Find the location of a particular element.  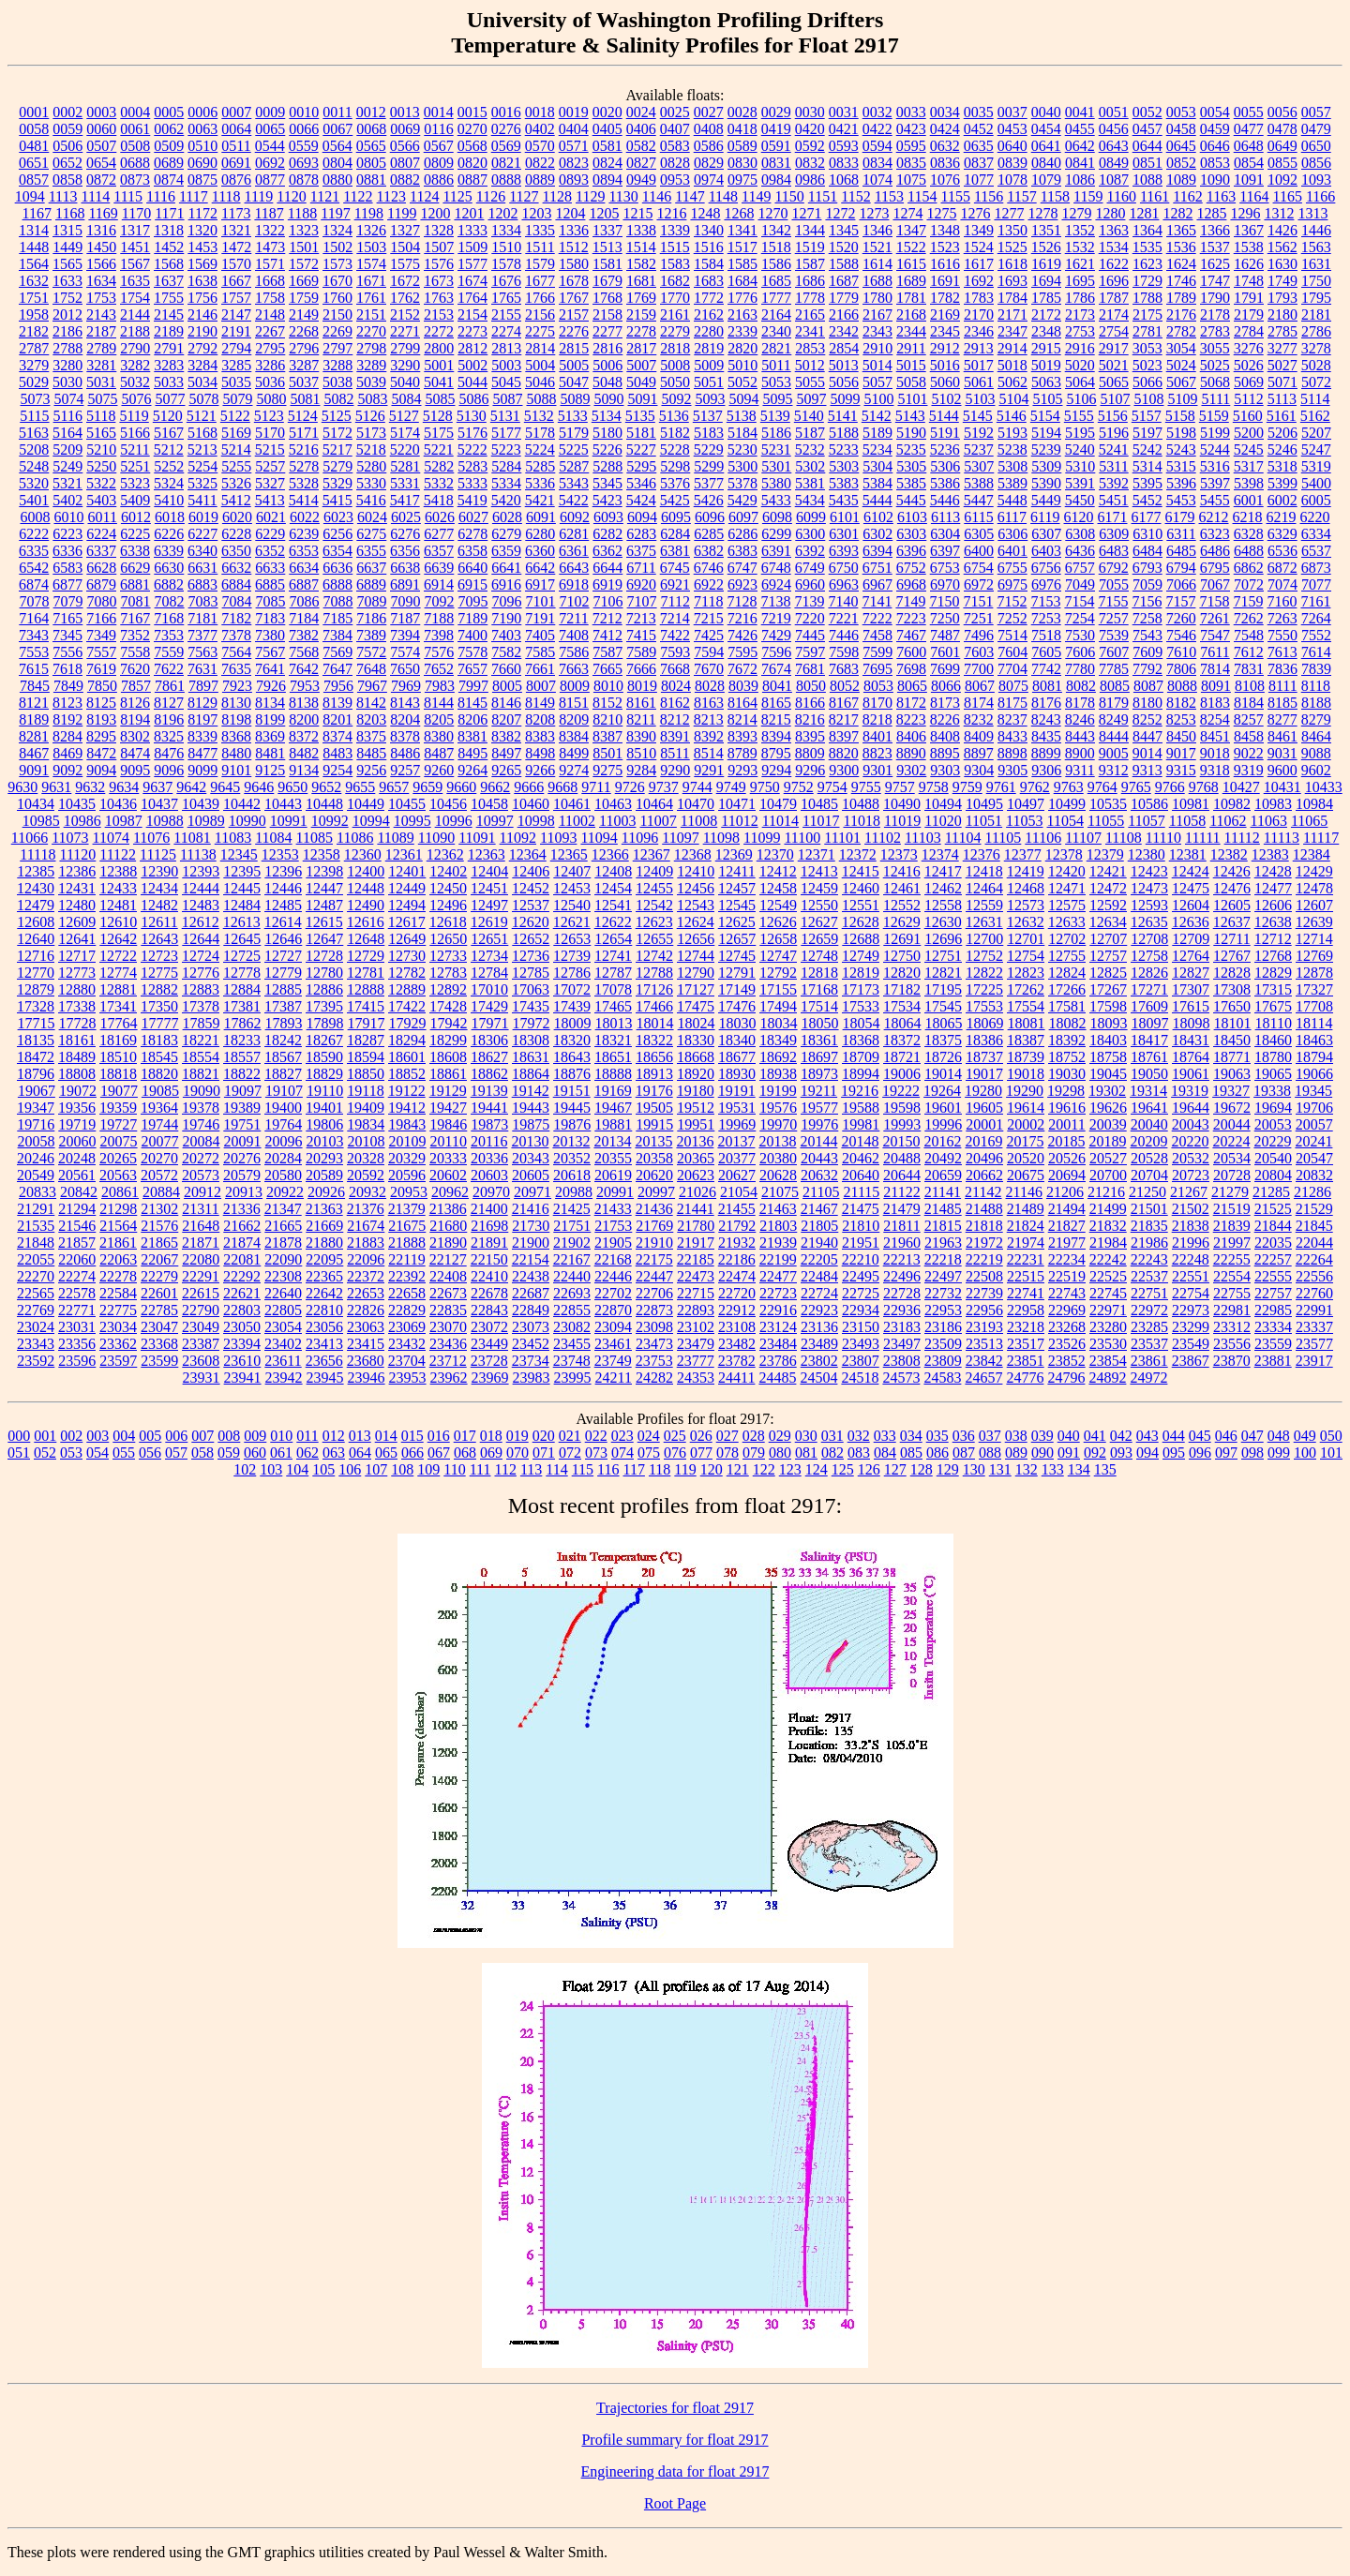

0872 is located at coordinates (101, 179).